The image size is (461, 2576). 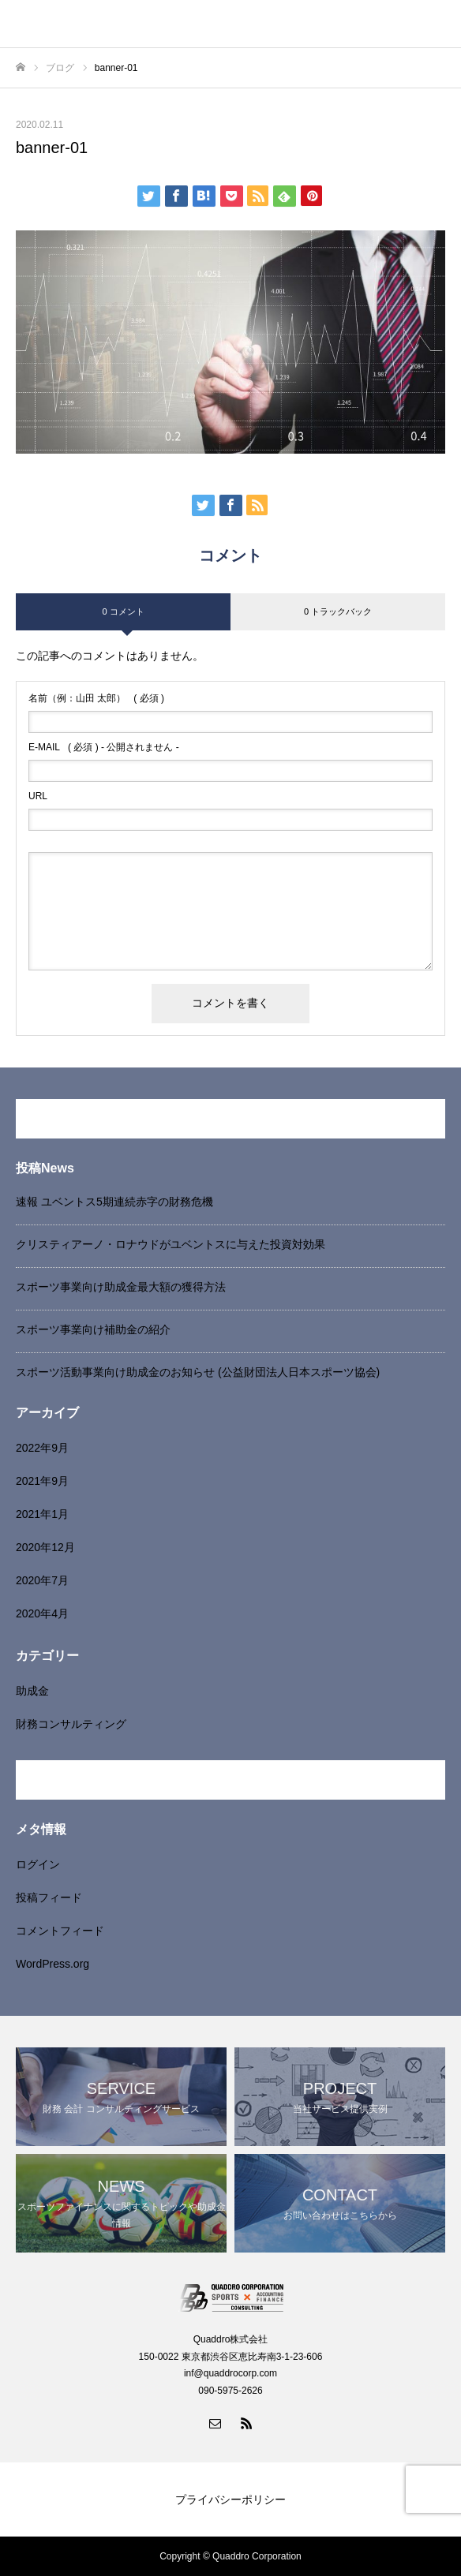 What do you see at coordinates (42, 1514) in the screenshot?
I see `2021年1月` at bounding box center [42, 1514].